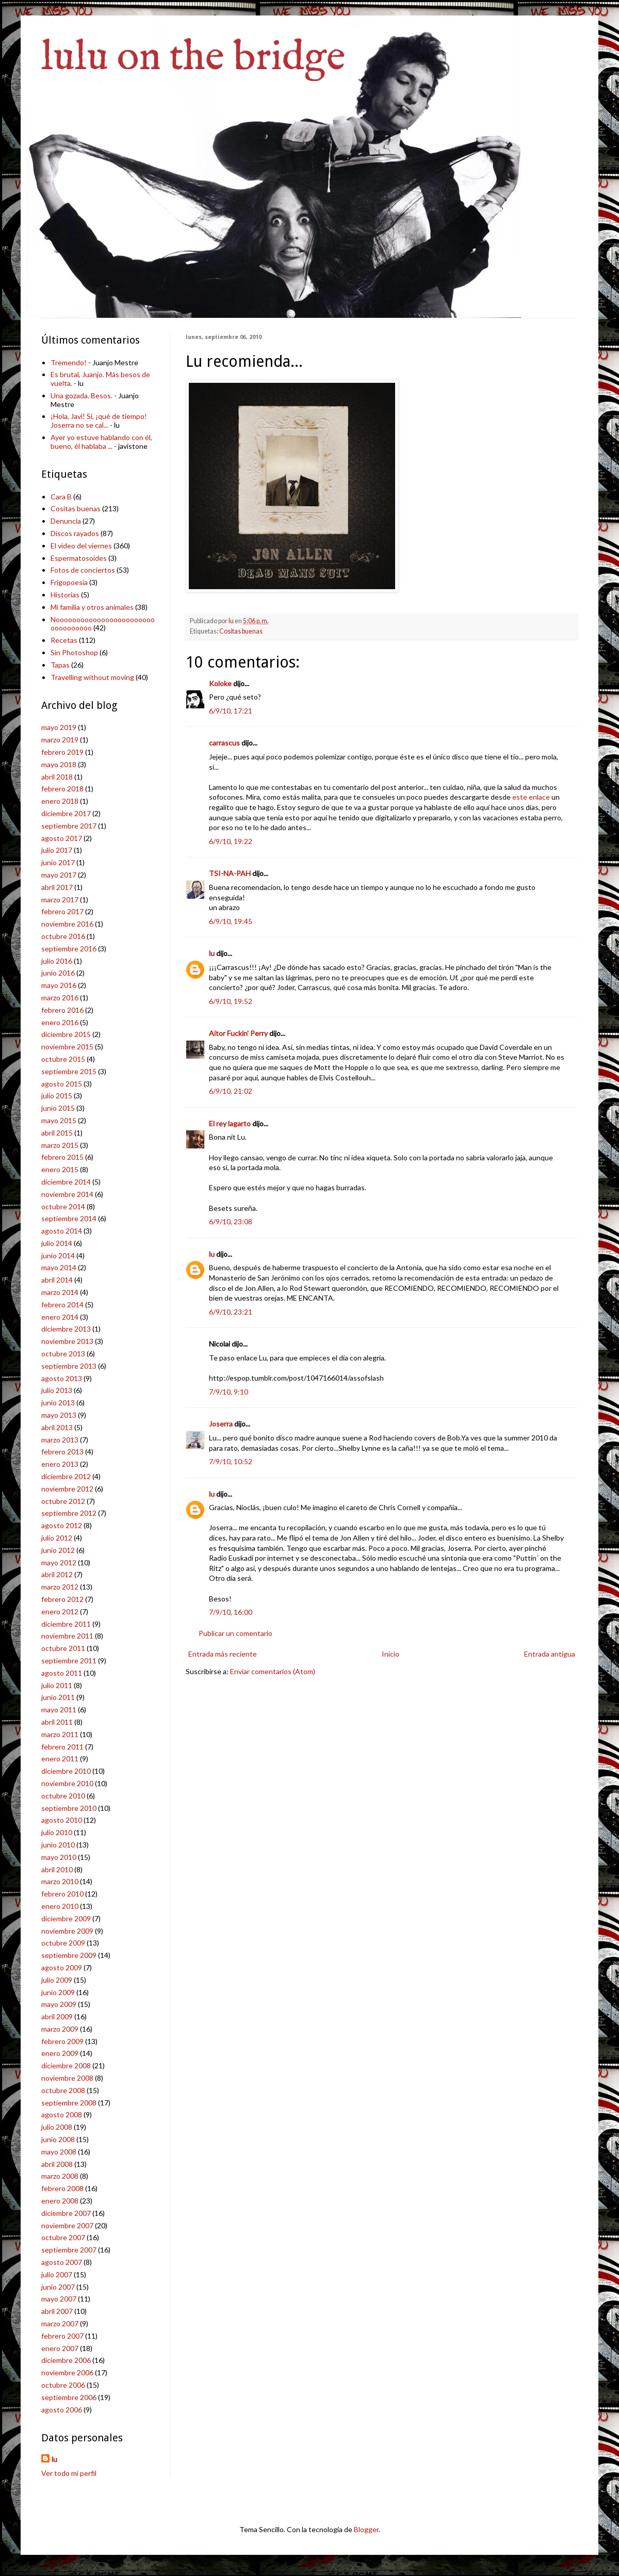  What do you see at coordinates (61, 2114) in the screenshot?
I see `agosto 2008` at bounding box center [61, 2114].